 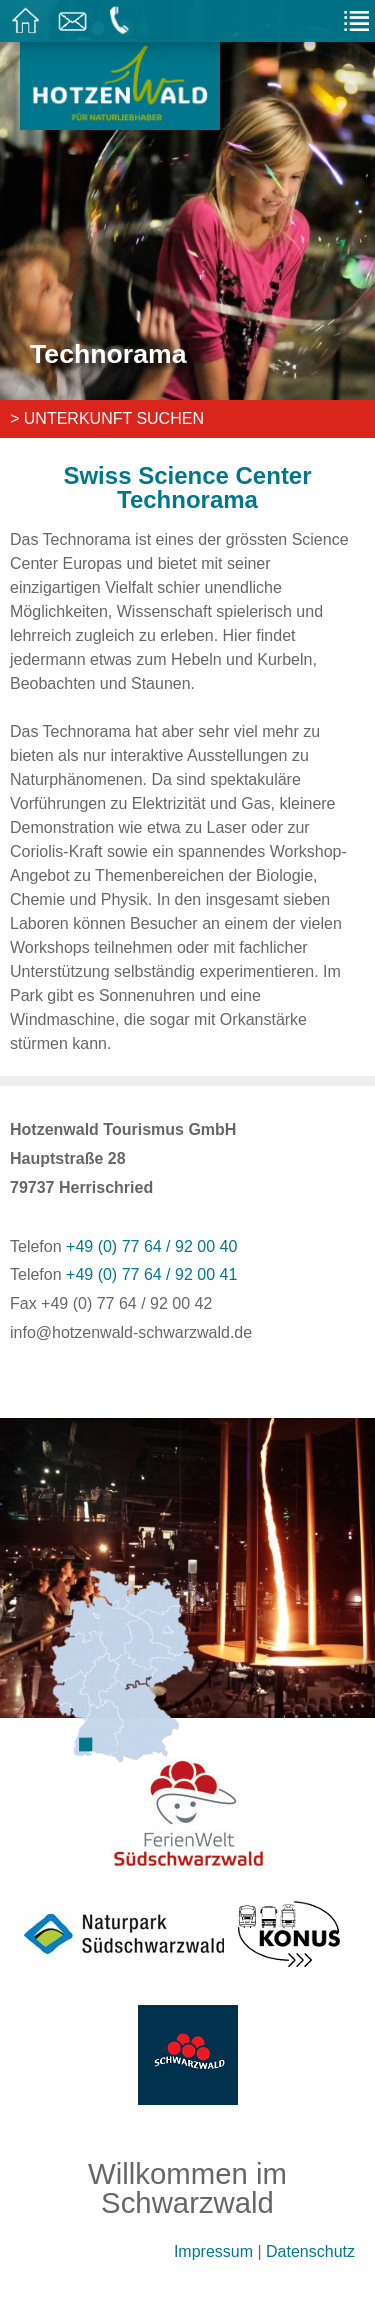 I want to click on info@hotzenwald-schwarzwald.de, so click(x=131, y=1332).